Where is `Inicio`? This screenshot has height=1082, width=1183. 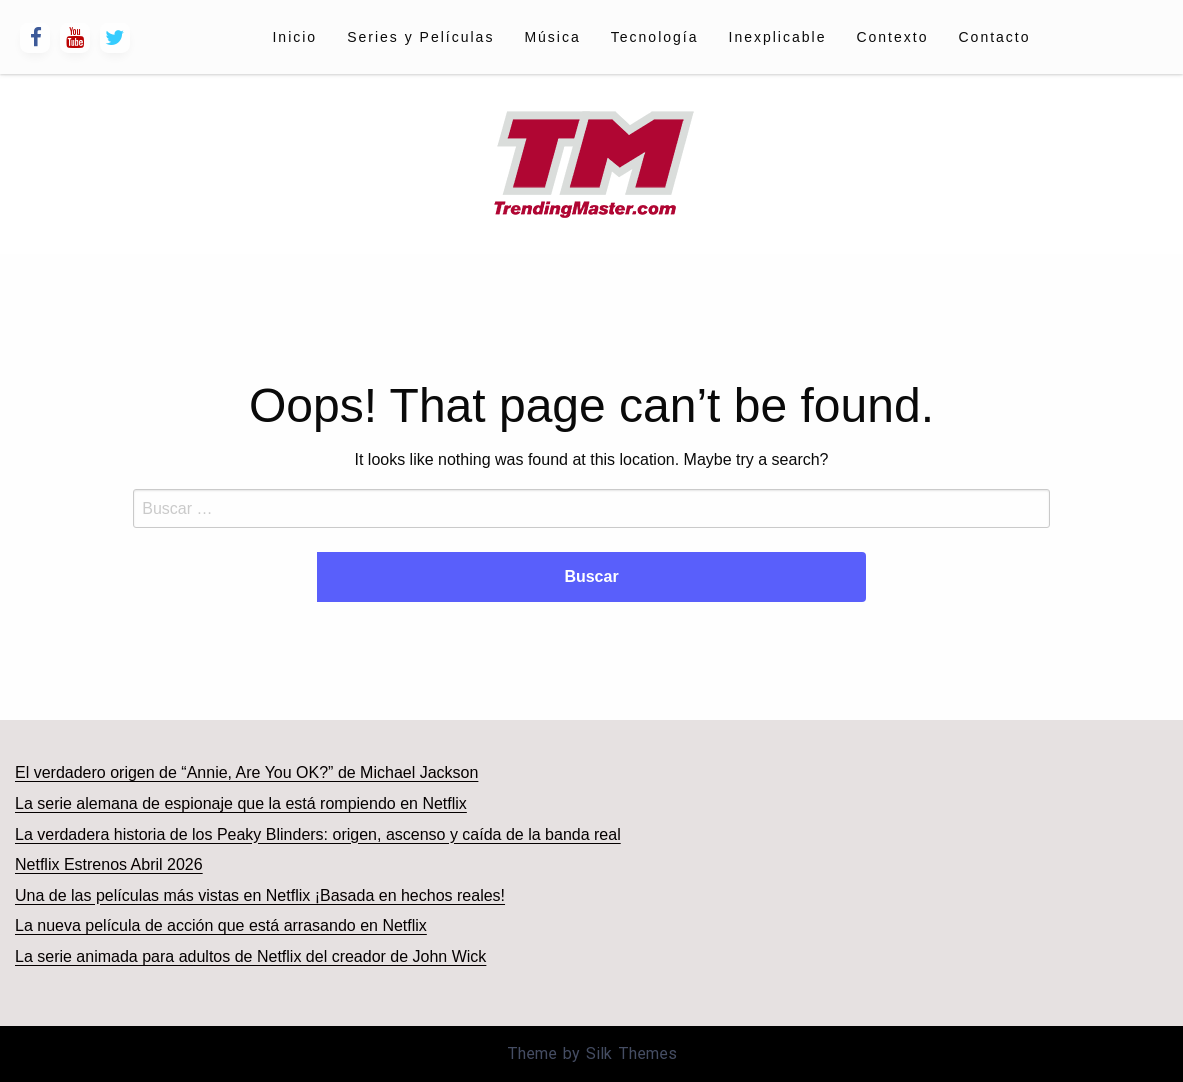
Inicio is located at coordinates (294, 37).